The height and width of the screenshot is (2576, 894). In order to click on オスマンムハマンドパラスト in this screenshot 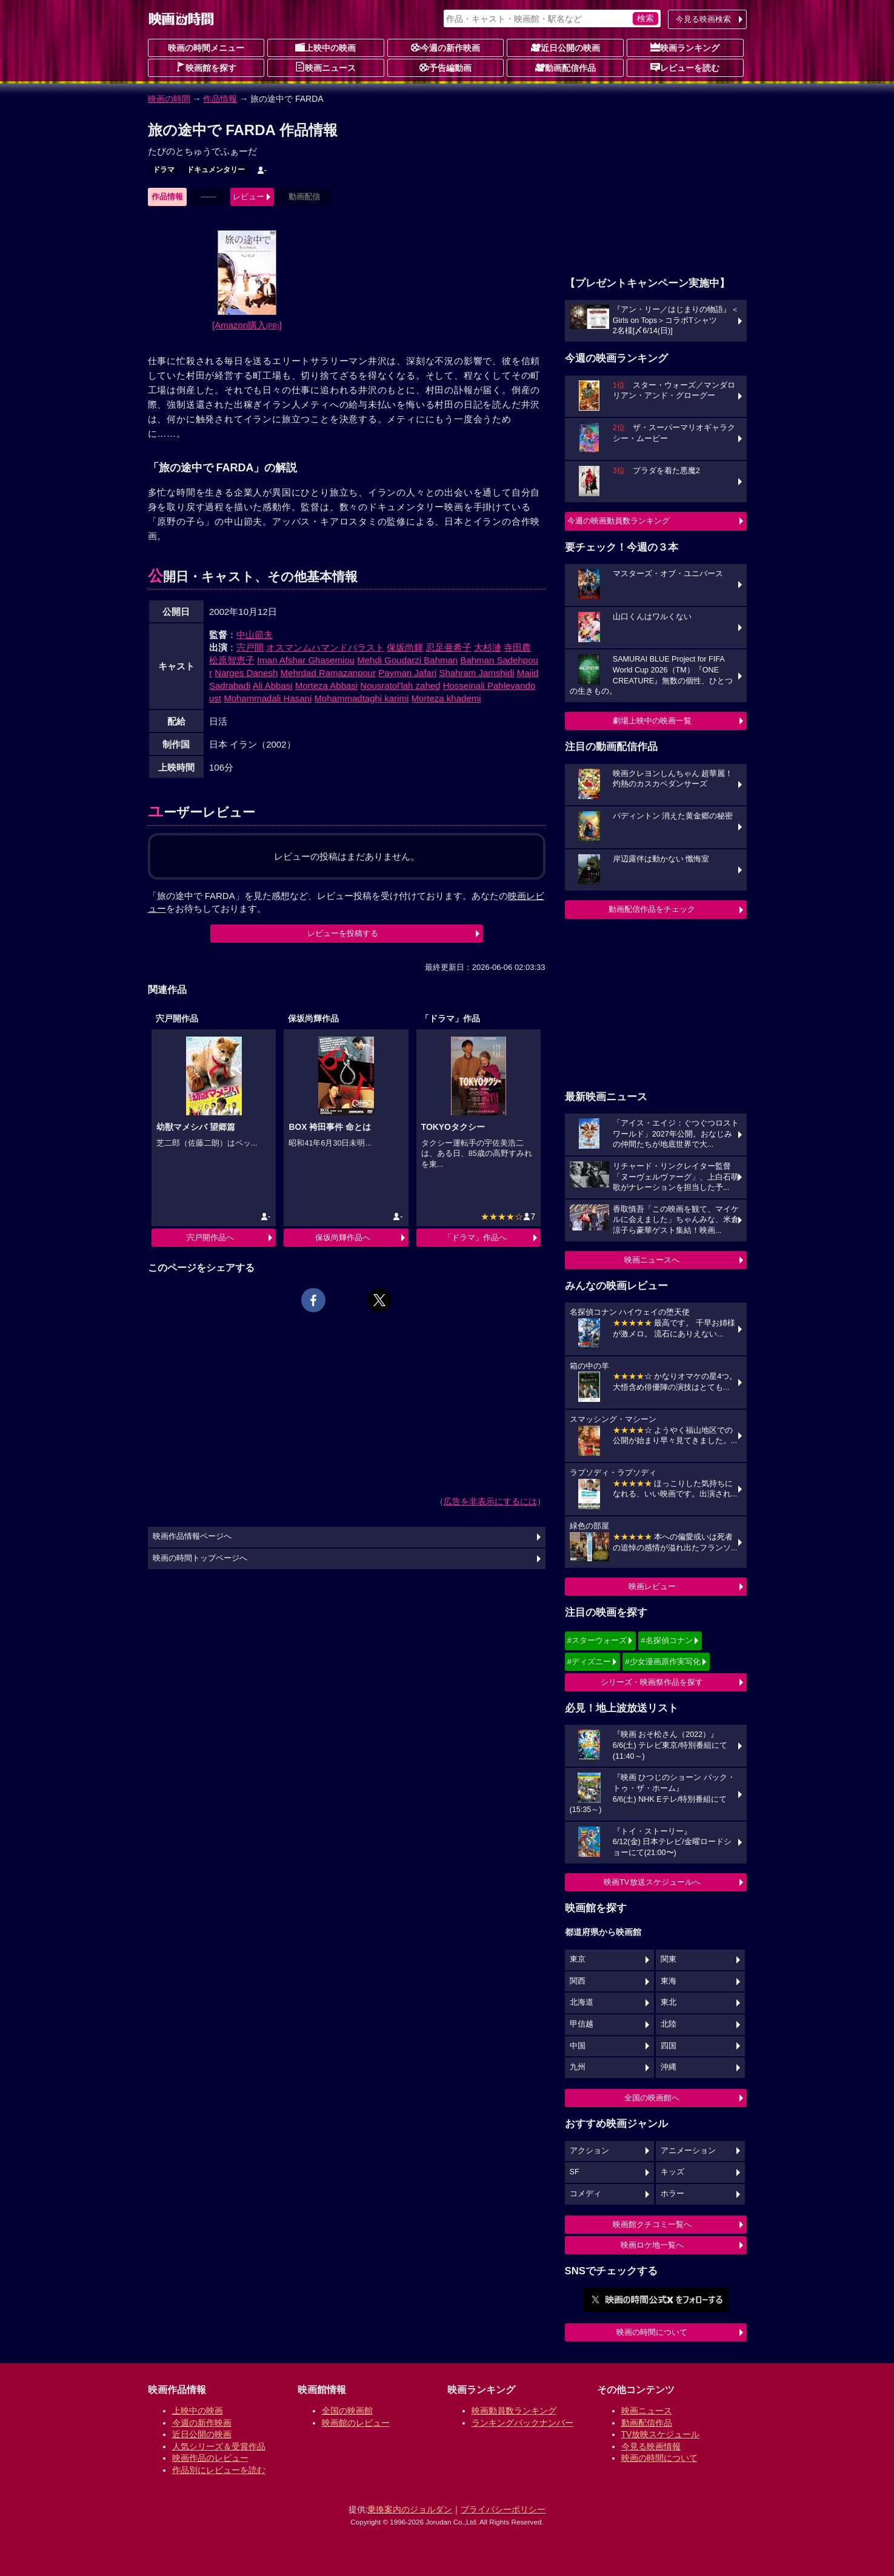, I will do `click(325, 647)`.